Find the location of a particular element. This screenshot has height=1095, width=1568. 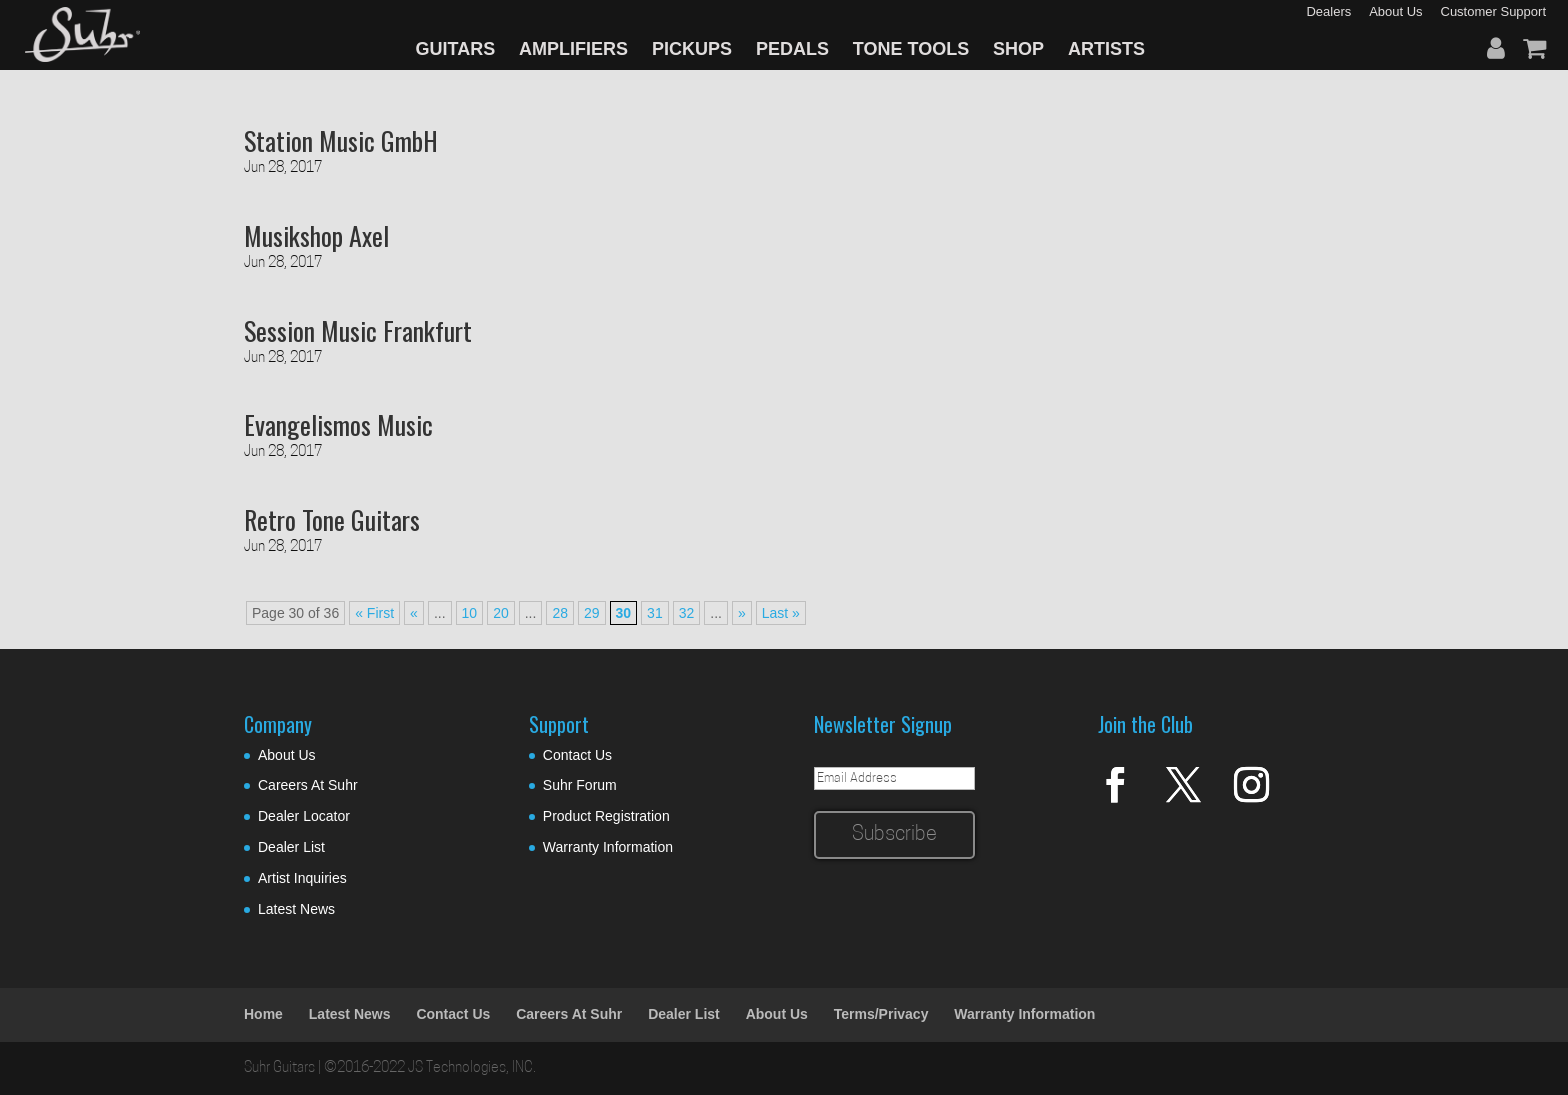

About Us is located at coordinates (287, 755).